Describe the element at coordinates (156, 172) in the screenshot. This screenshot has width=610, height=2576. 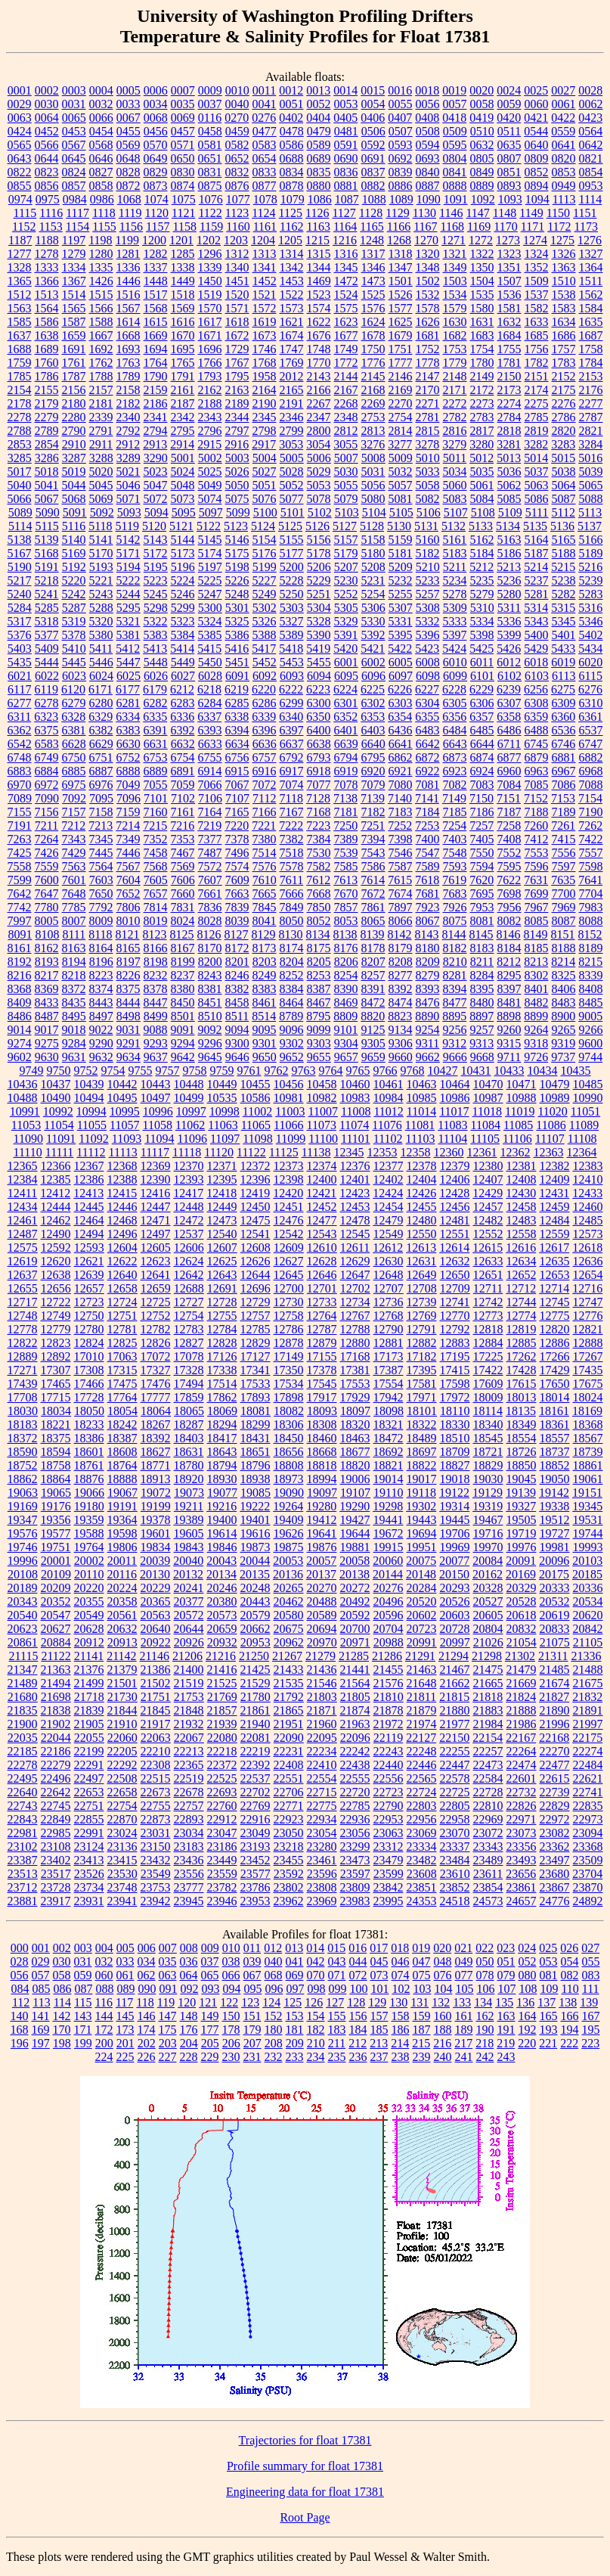
I see `0829` at that location.